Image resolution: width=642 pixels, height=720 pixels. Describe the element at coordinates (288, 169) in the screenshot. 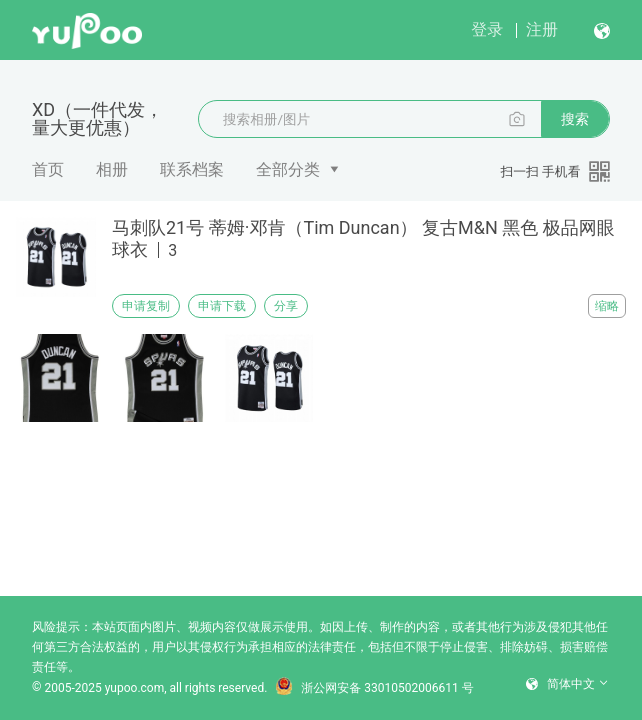

I see `全部分类` at that location.